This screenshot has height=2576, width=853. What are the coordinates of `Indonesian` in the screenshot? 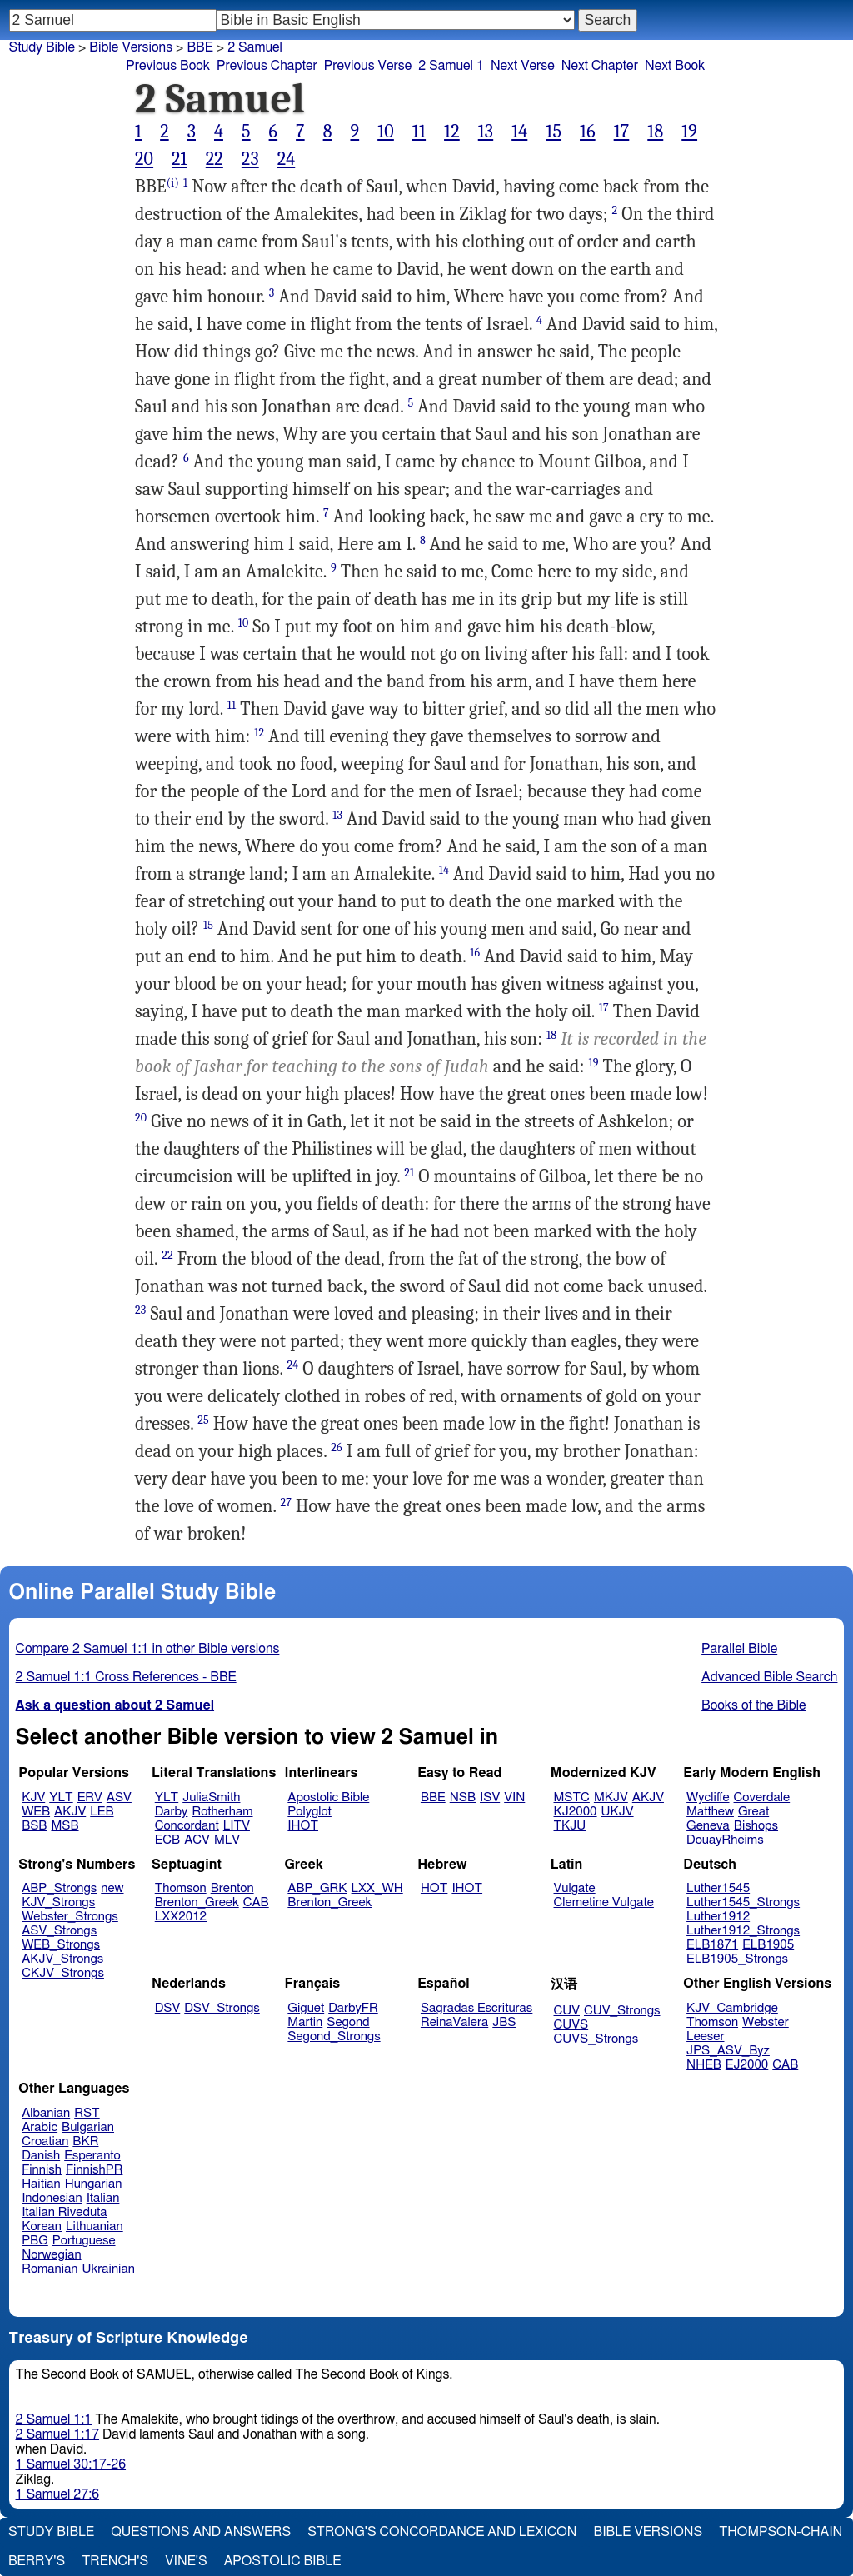 It's located at (52, 2198).